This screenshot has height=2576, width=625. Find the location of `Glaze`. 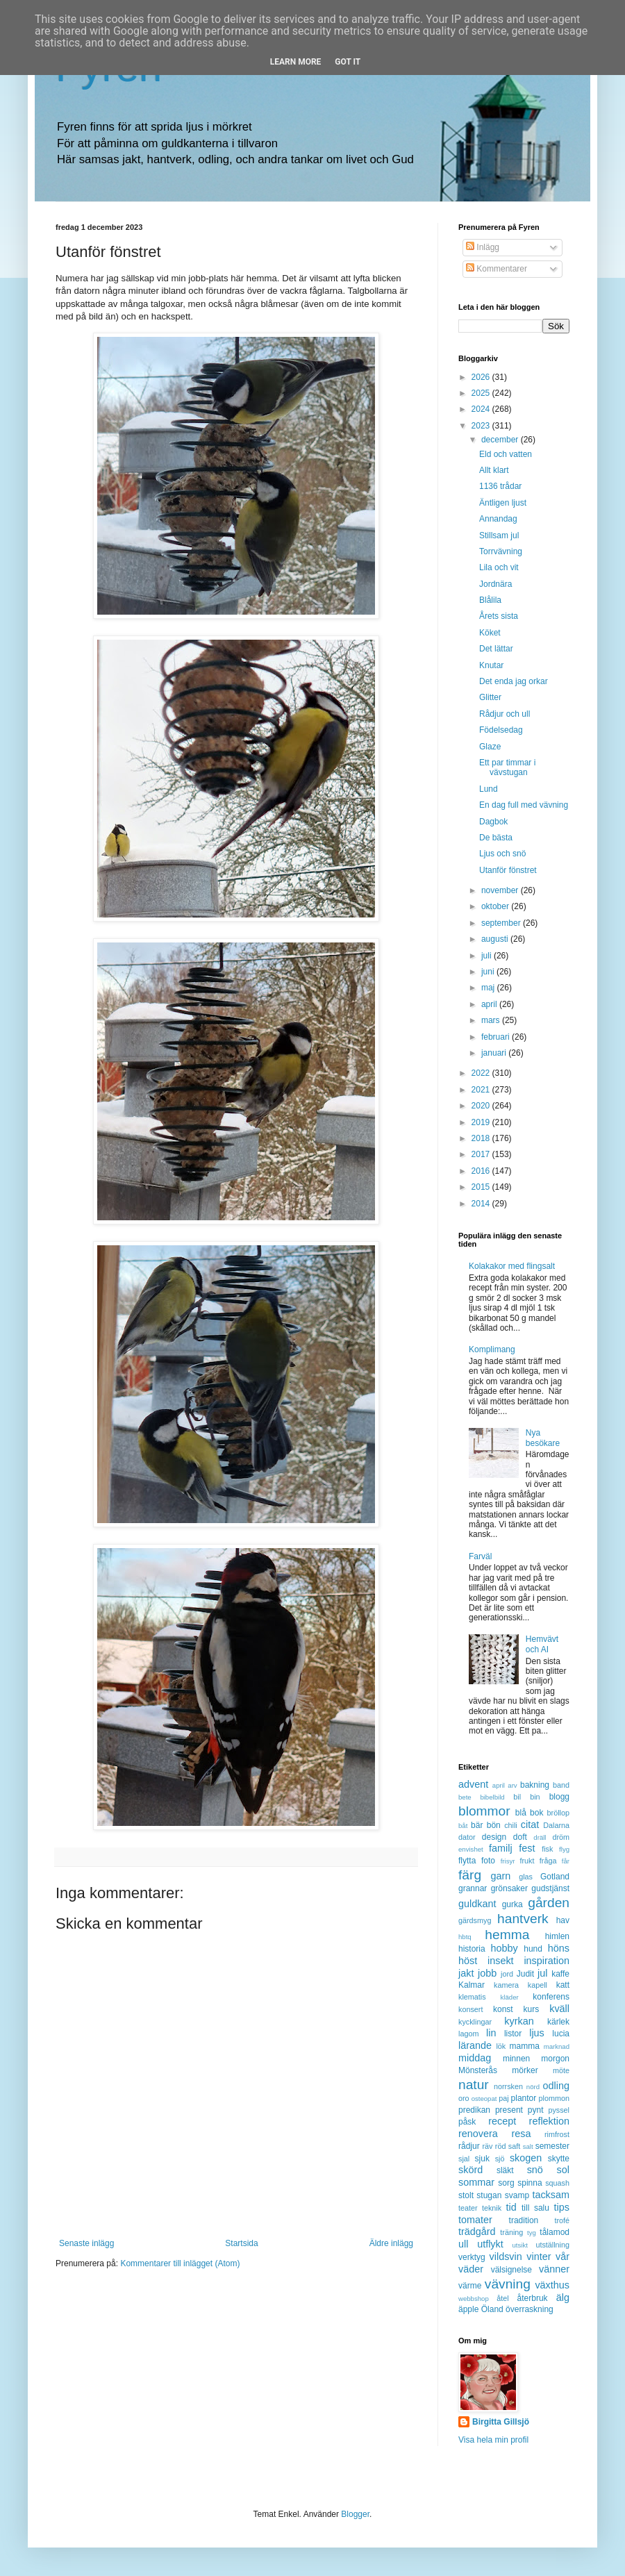

Glaze is located at coordinates (490, 746).